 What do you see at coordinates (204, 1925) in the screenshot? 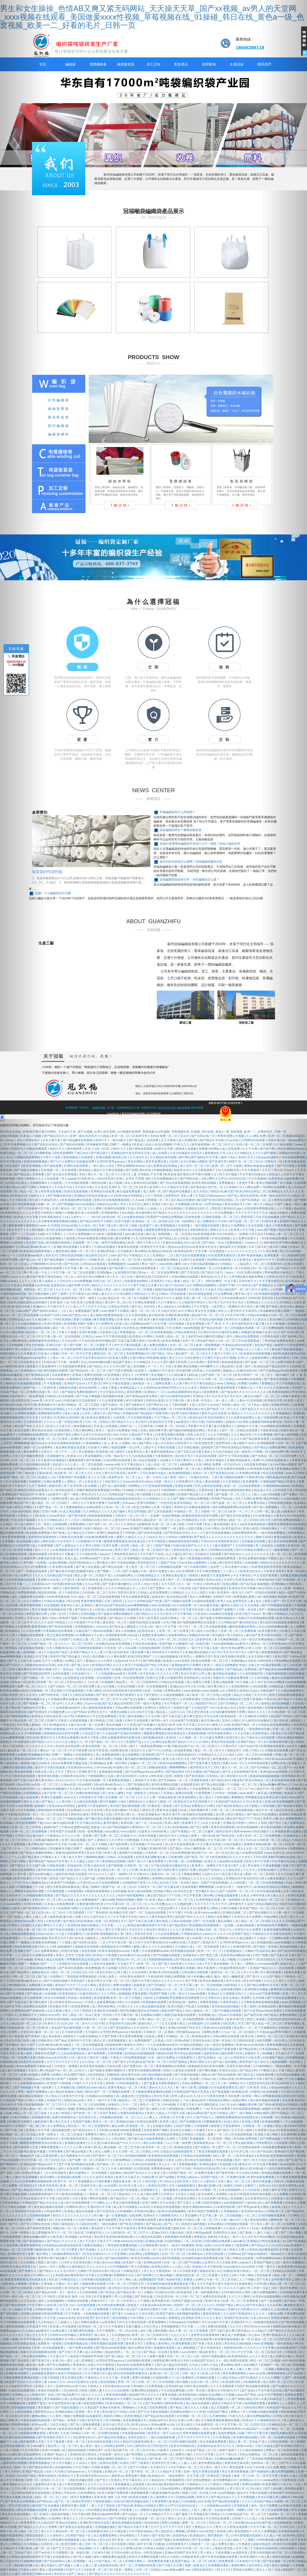
I see `野花视频在线免费观看` at bounding box center [204, 1925].